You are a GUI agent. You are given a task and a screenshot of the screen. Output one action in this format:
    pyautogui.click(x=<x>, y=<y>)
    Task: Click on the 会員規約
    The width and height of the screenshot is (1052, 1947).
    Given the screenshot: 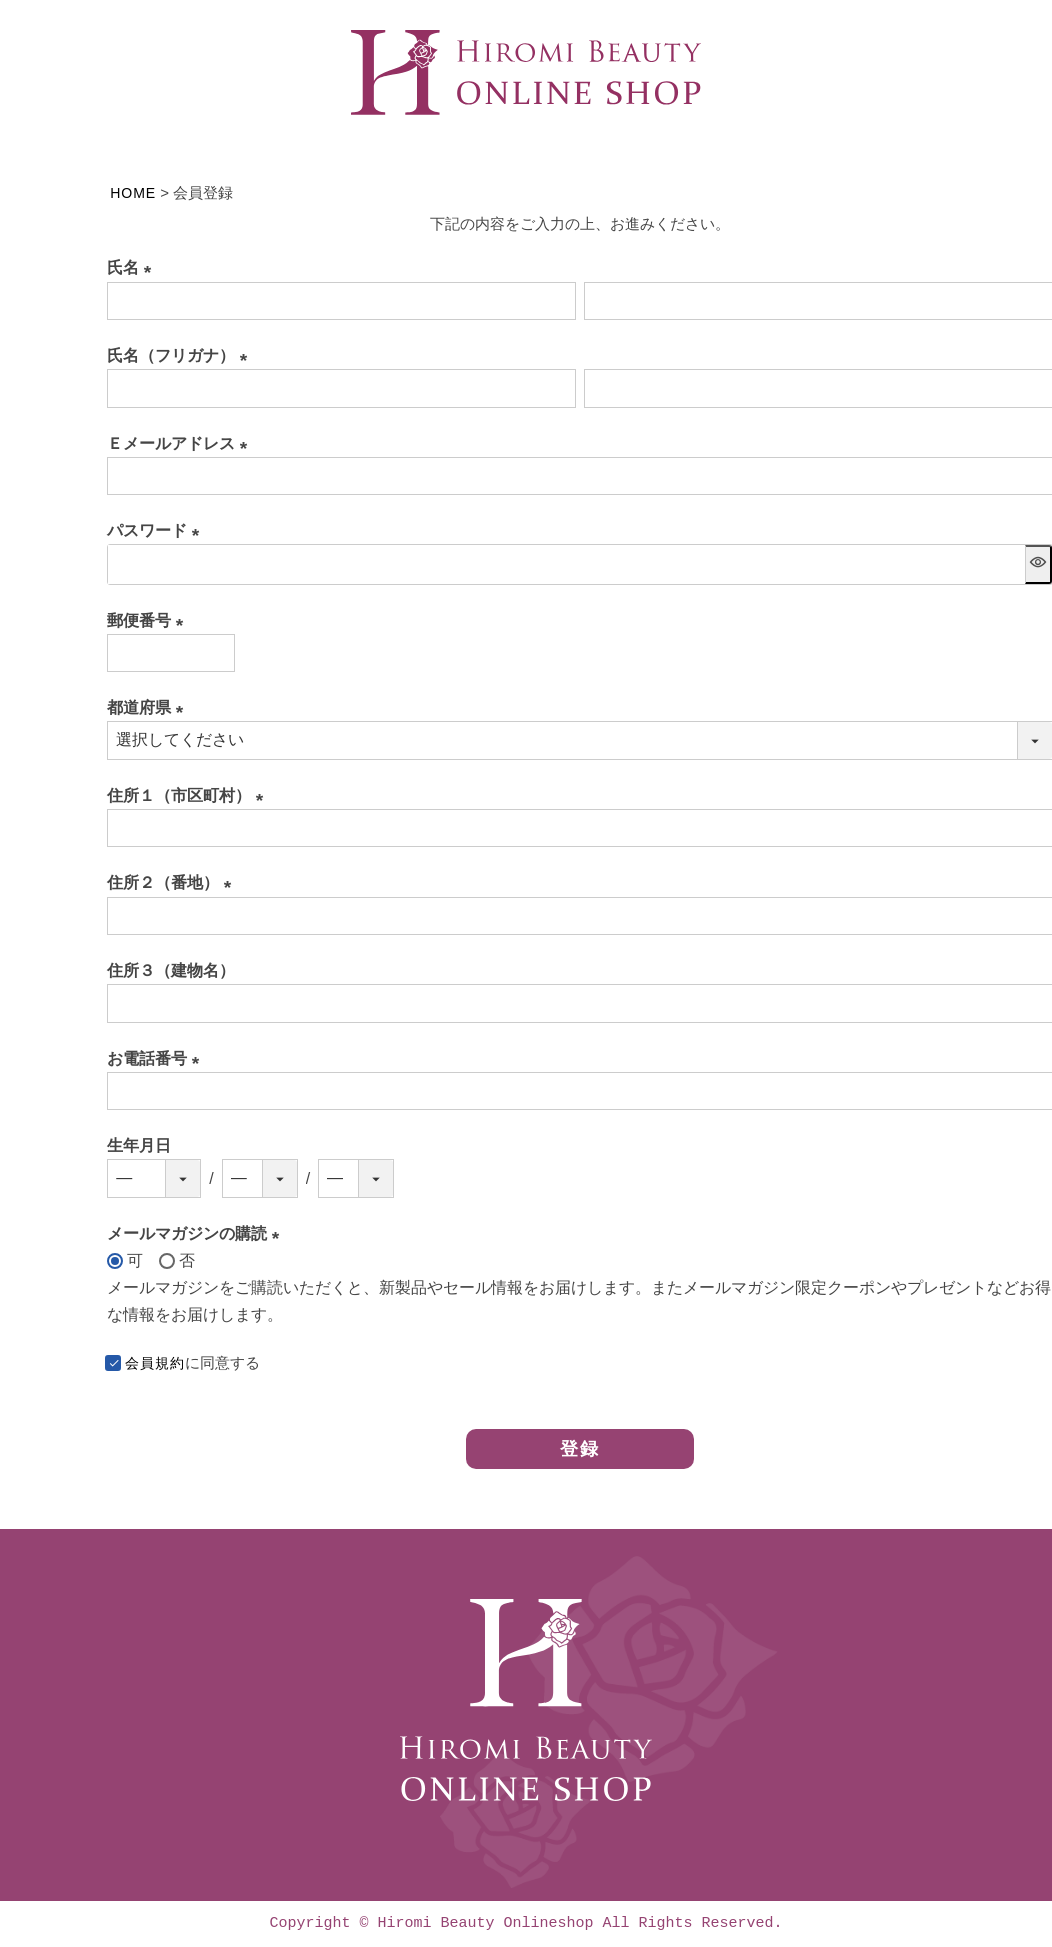 What is the action you would take?
    pyautogui.click(x=155, y=1362)
    